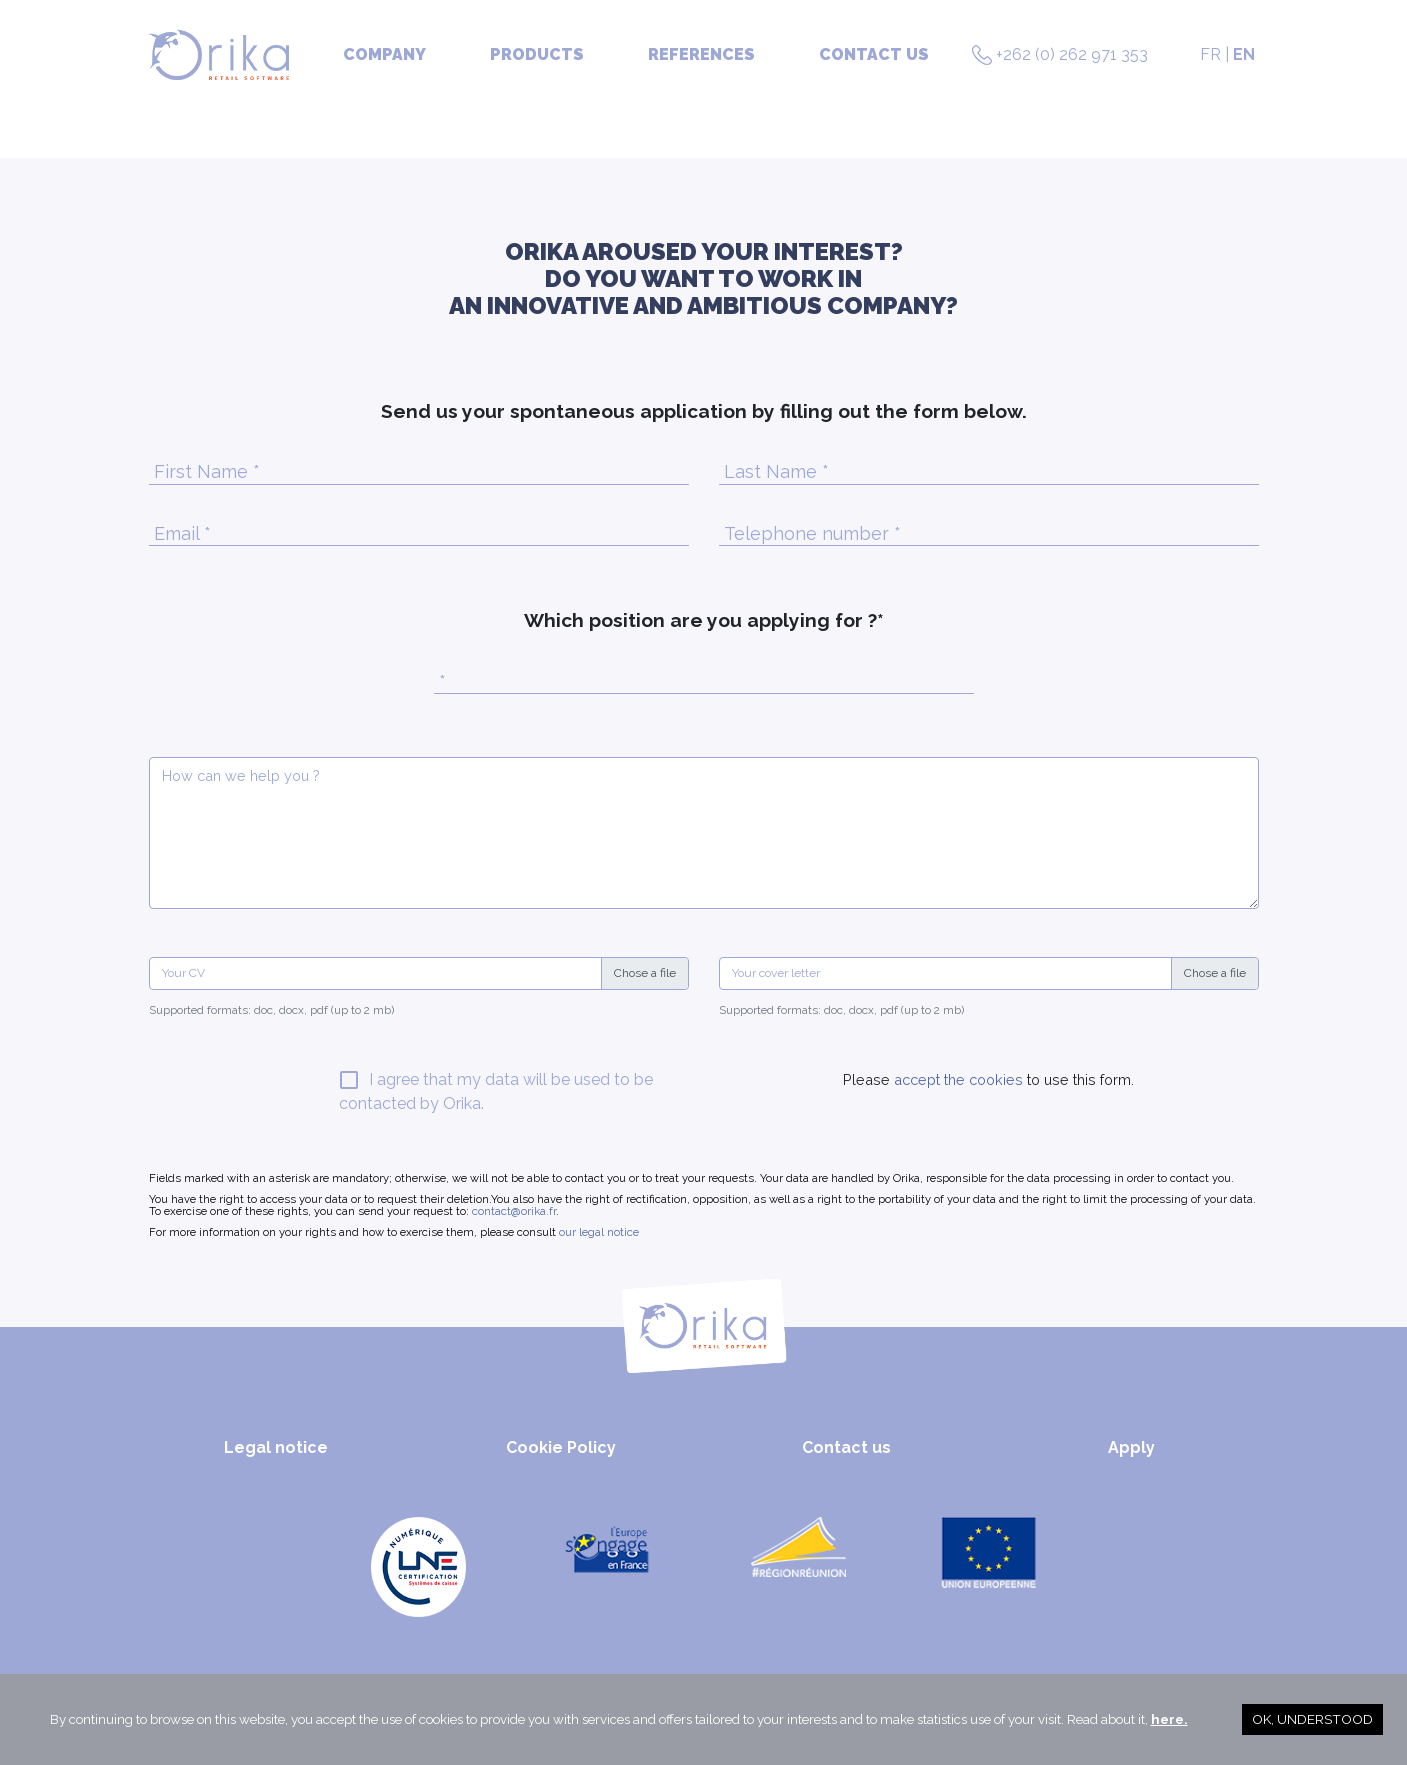  Describe the element at coordinates (514, 1211) in the screenshot. I see `contact@orika.fr` at that location.